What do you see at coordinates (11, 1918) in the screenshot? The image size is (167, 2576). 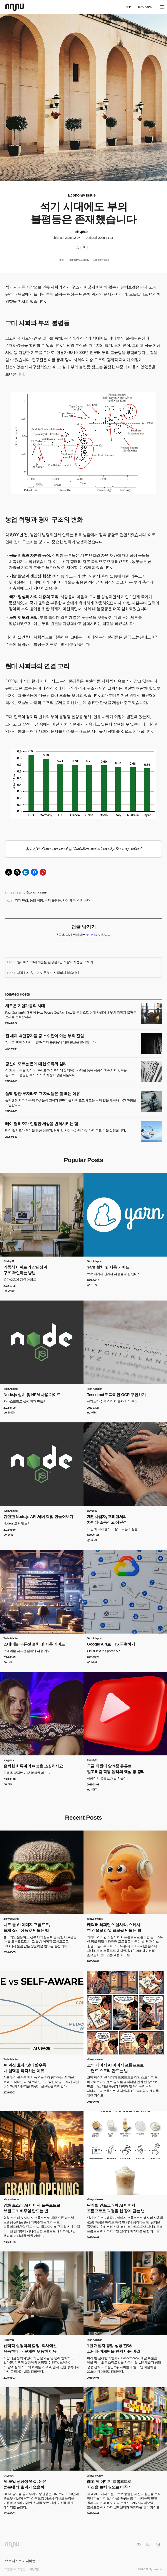 I see `allmyuniverse` at bounding box center [11, 1918].